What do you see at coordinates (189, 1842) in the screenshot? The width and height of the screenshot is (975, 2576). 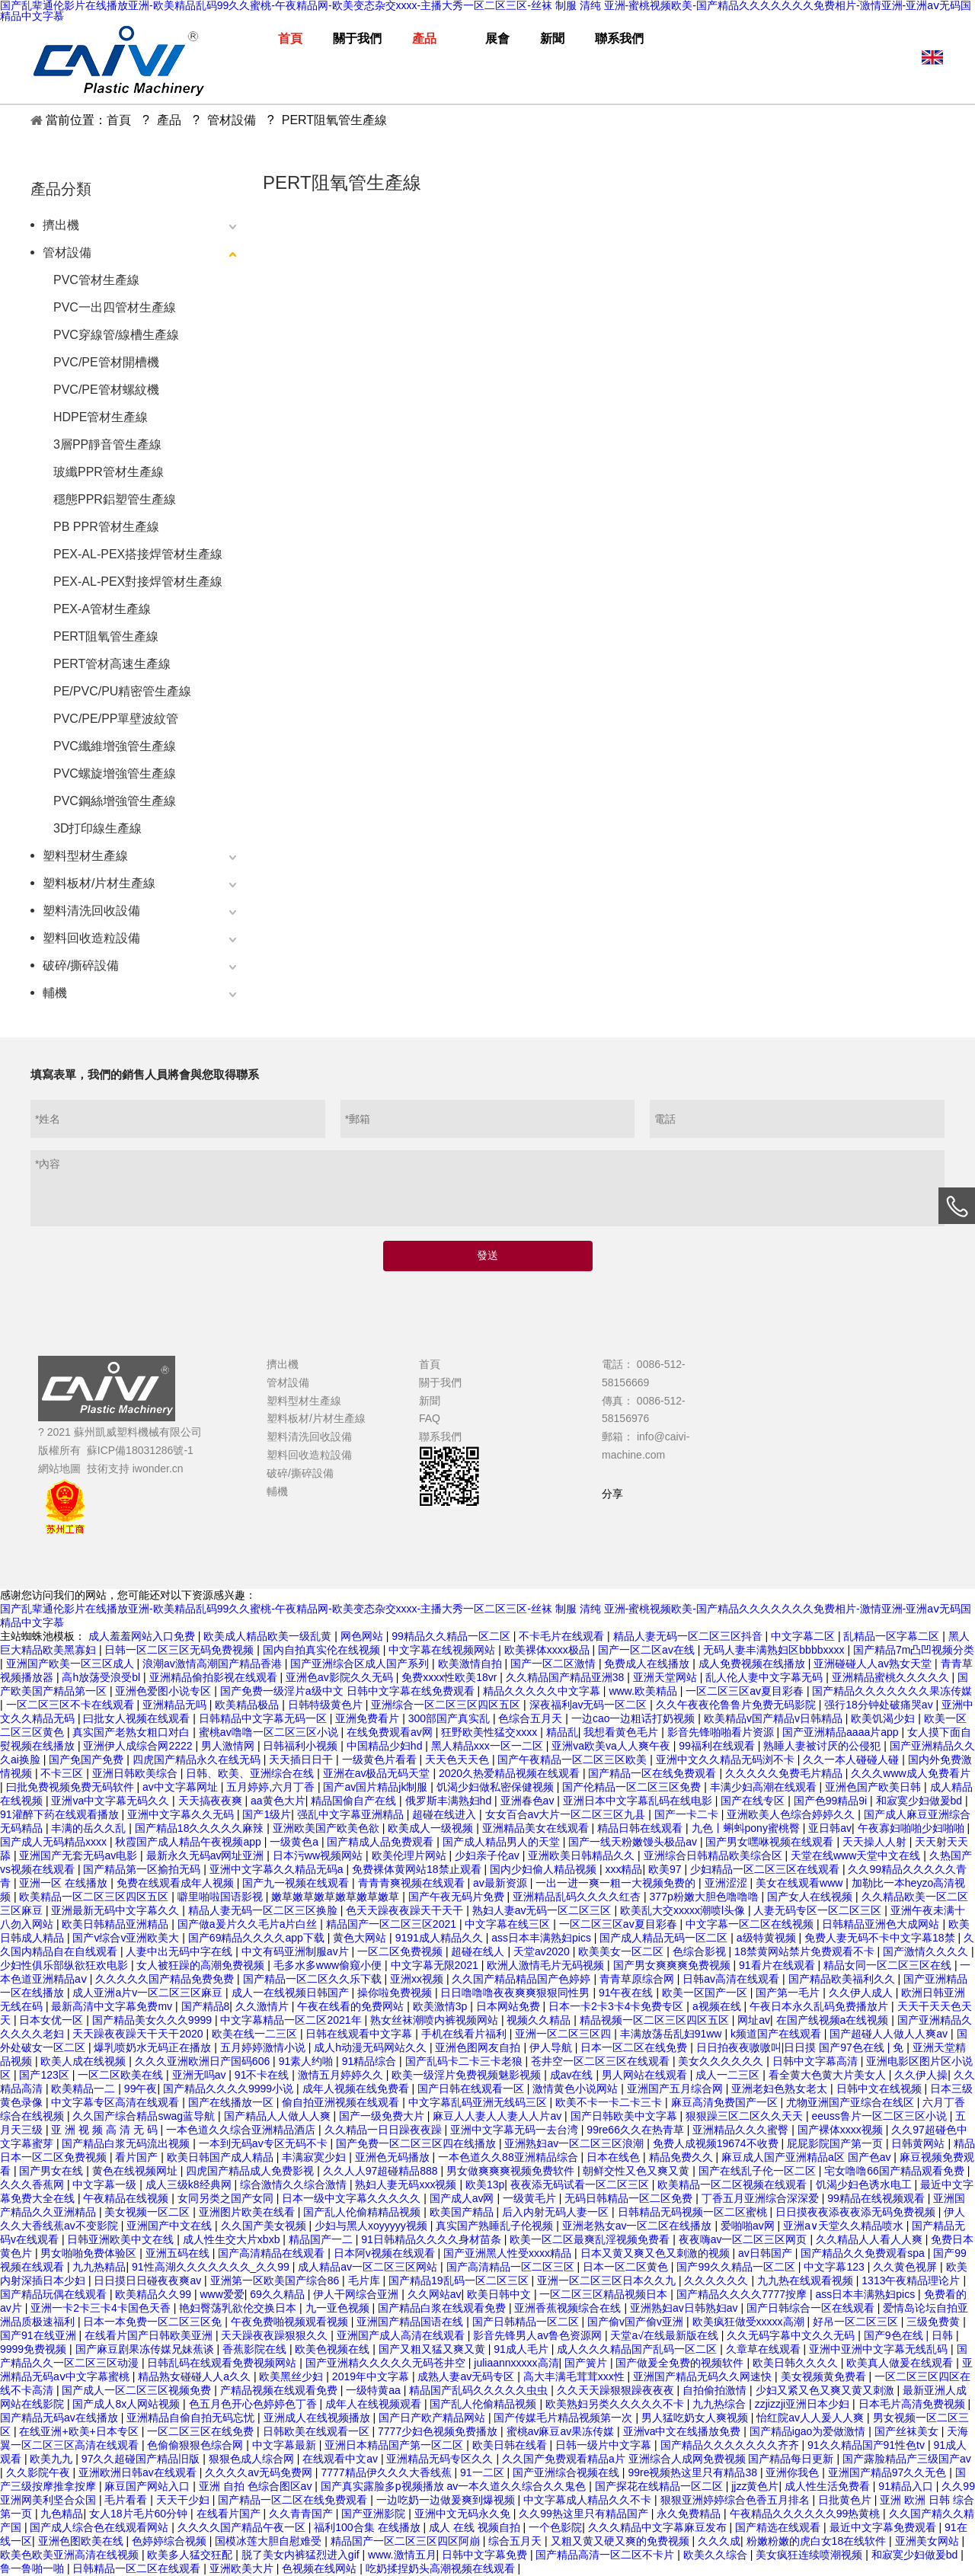 I see `秋霞国产成人精品午夜视频app` at bounding box center [189, 1842].